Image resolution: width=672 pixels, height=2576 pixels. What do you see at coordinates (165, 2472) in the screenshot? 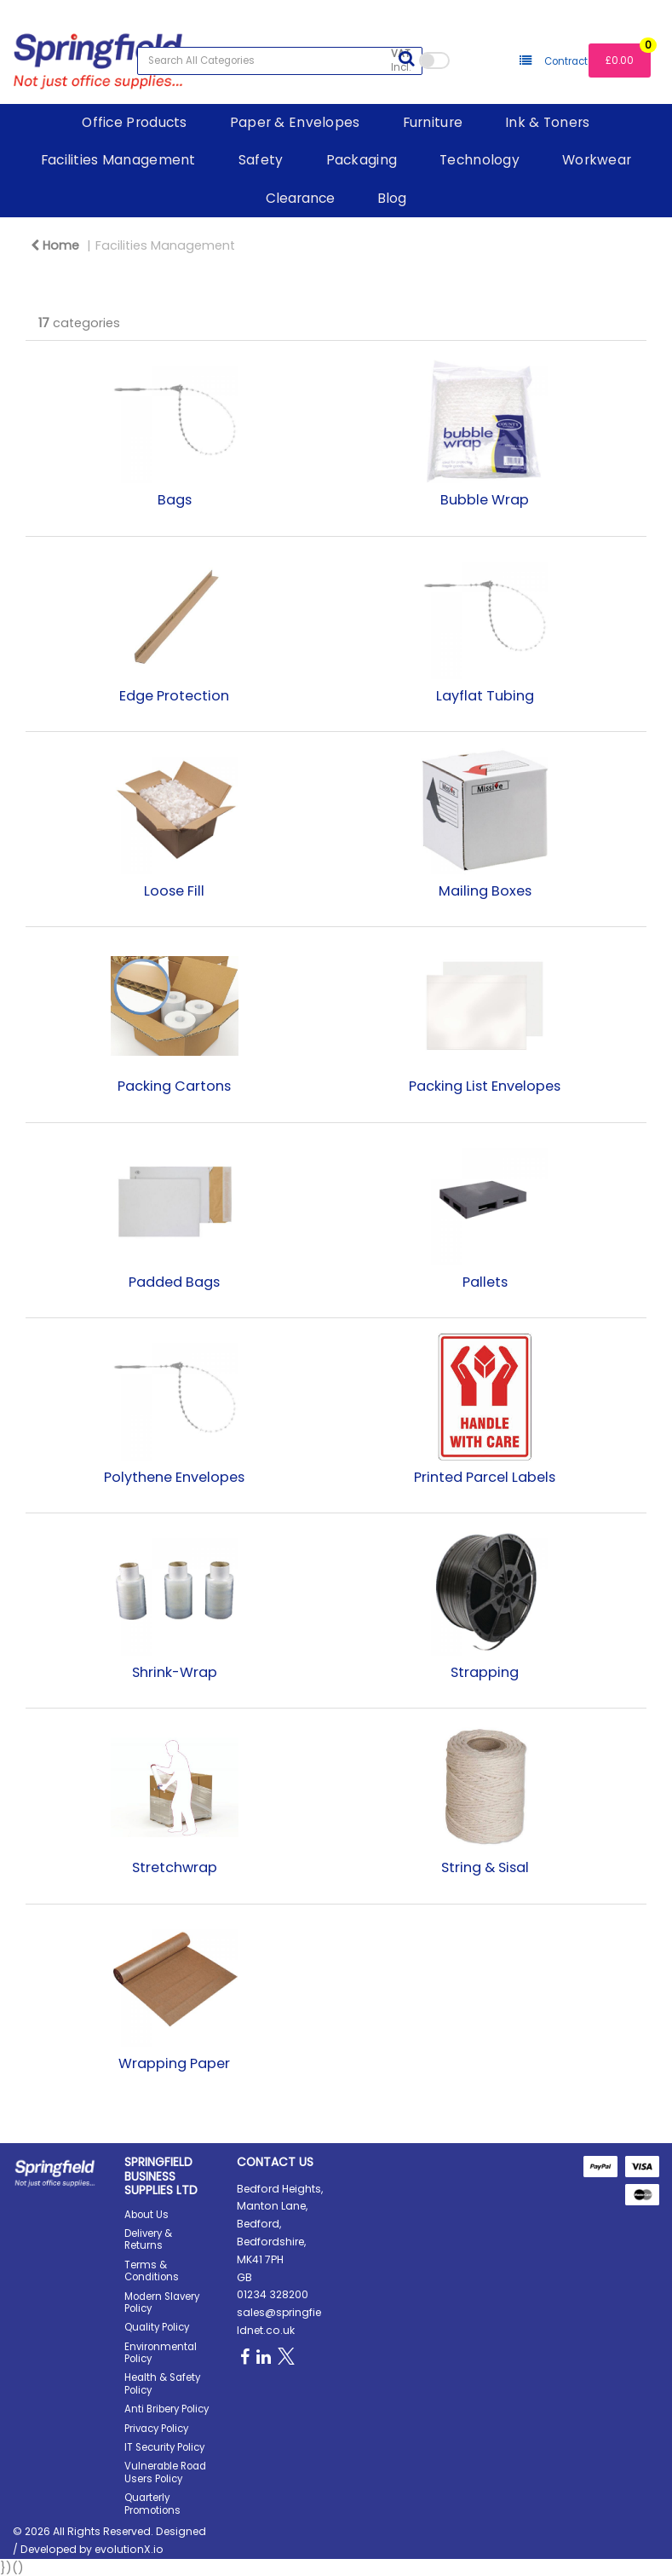
I see `Vulnerable Road Users Policy` at bounding box center [165, 2472].